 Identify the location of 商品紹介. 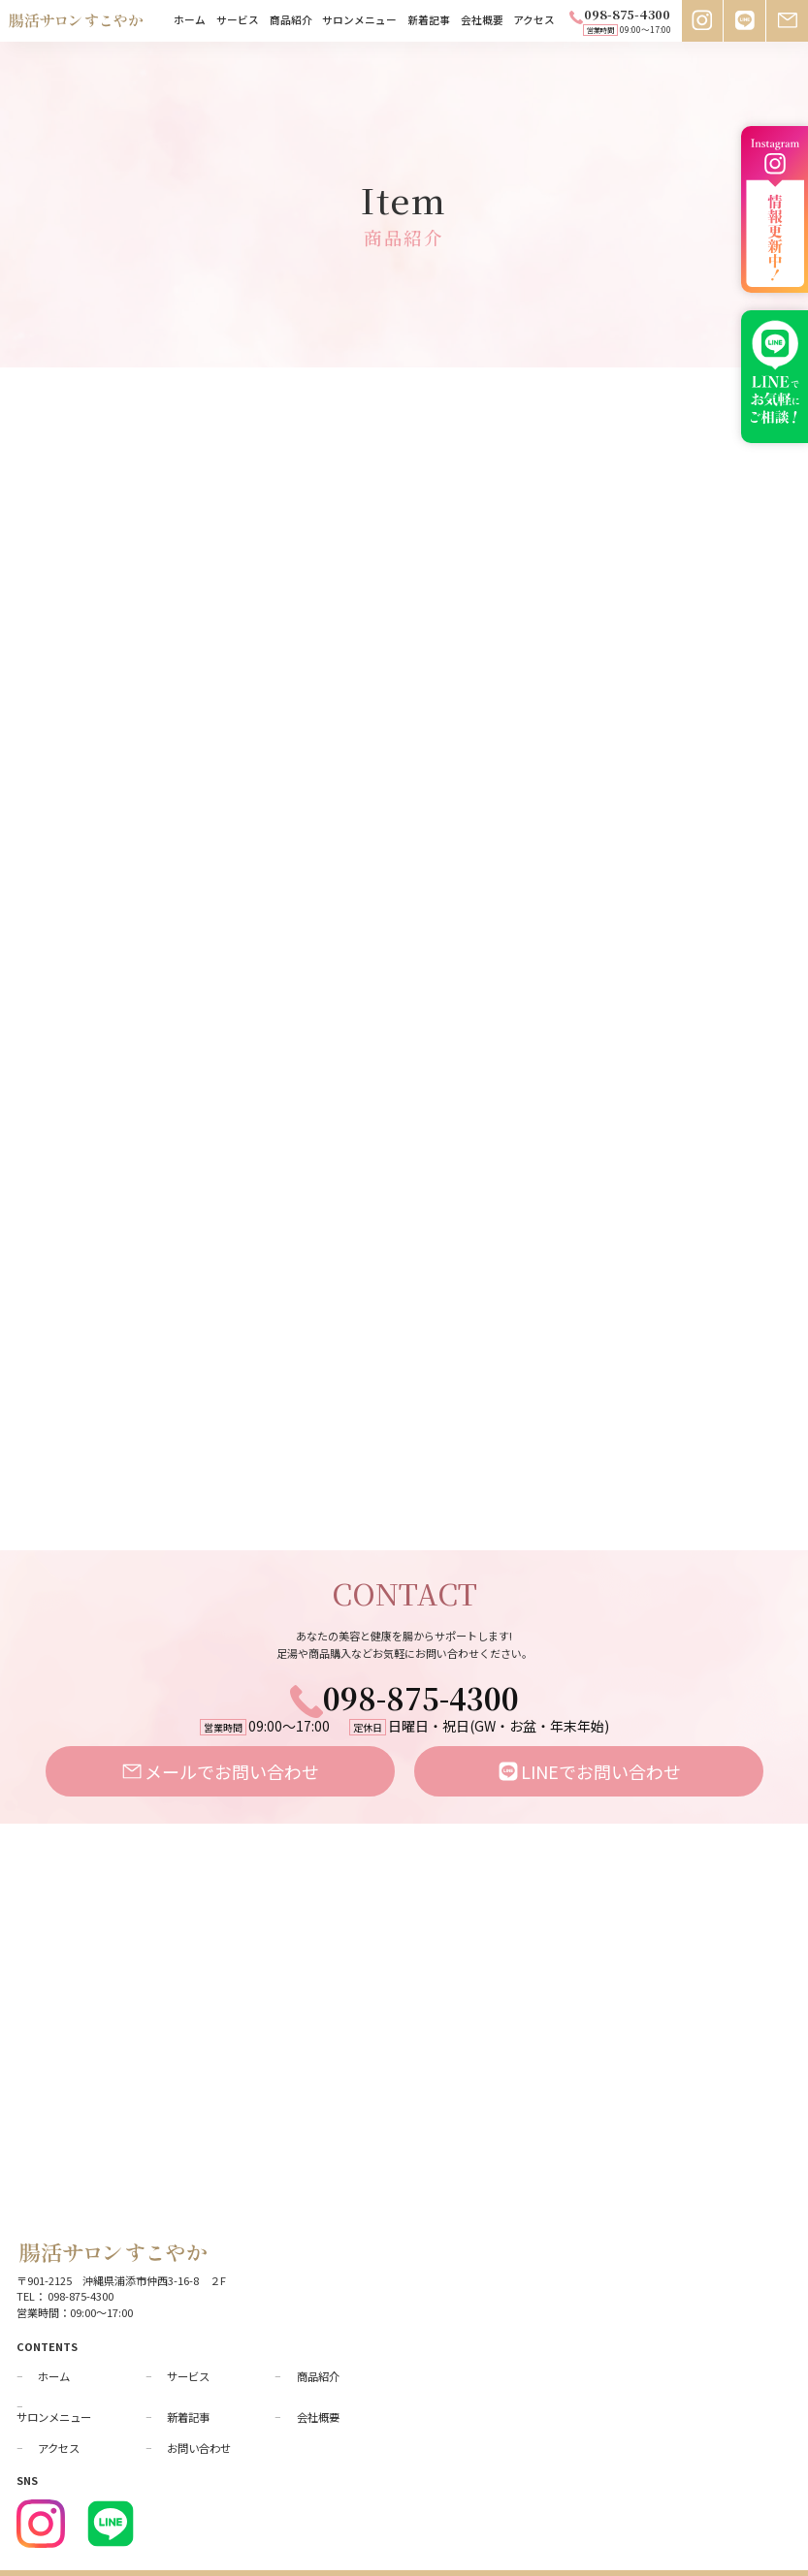
(291, 21).